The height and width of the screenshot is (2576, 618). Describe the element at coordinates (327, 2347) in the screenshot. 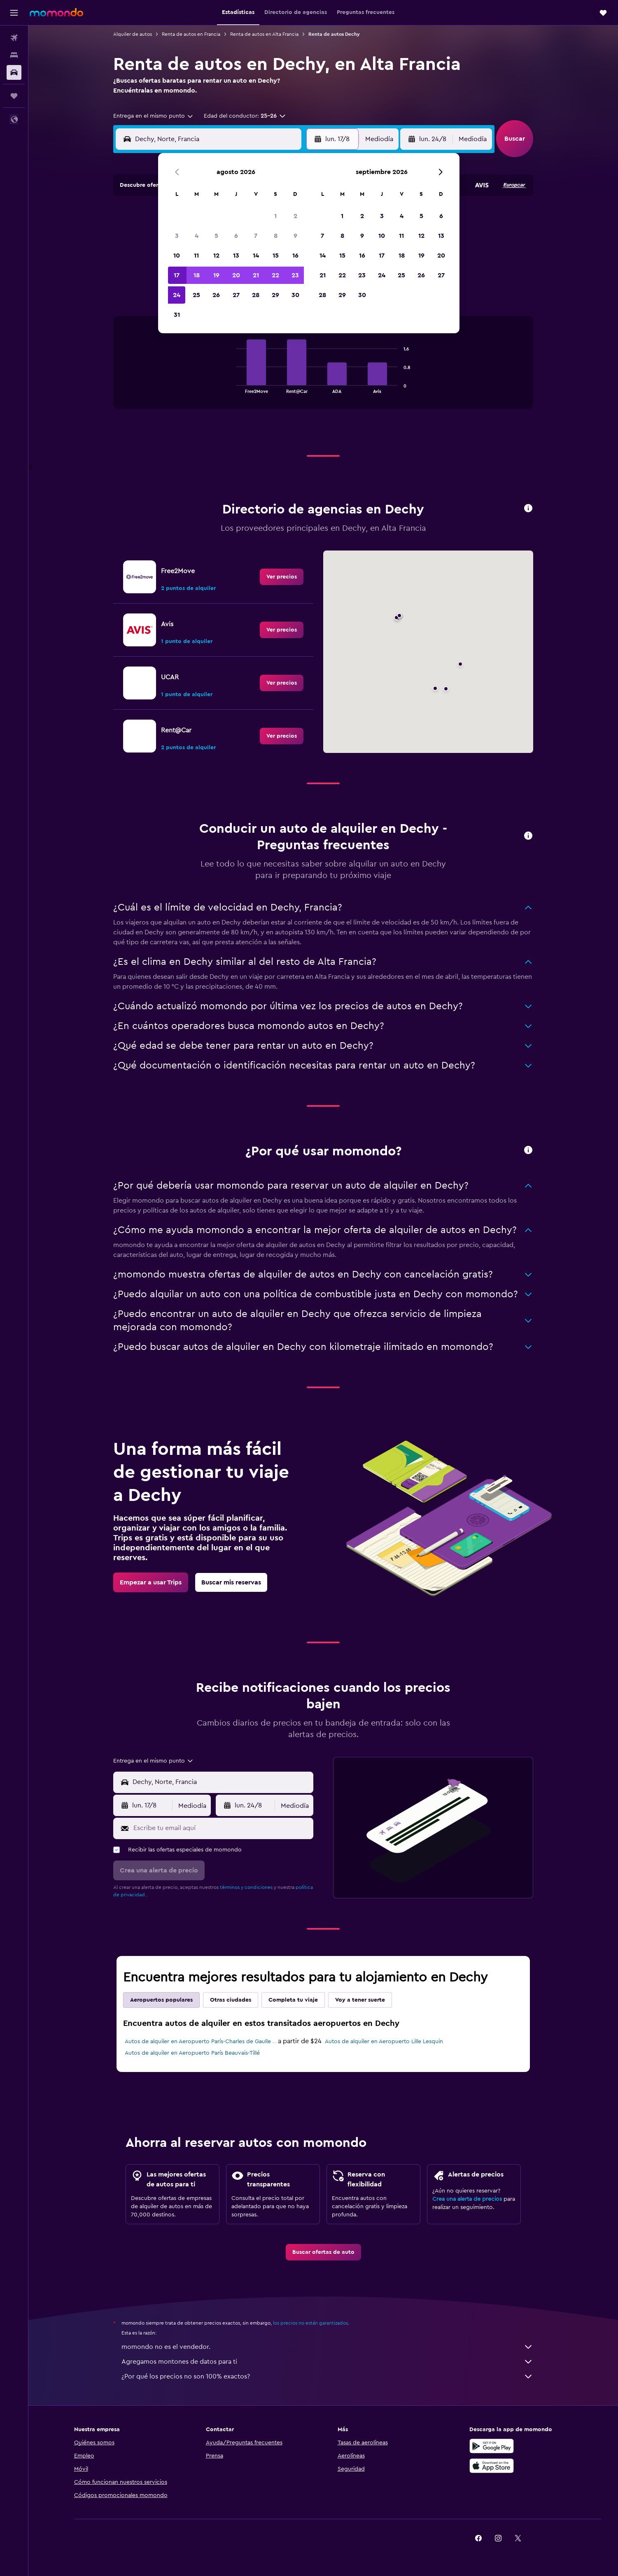

I see `momondo no es el vendedor.` at that location.